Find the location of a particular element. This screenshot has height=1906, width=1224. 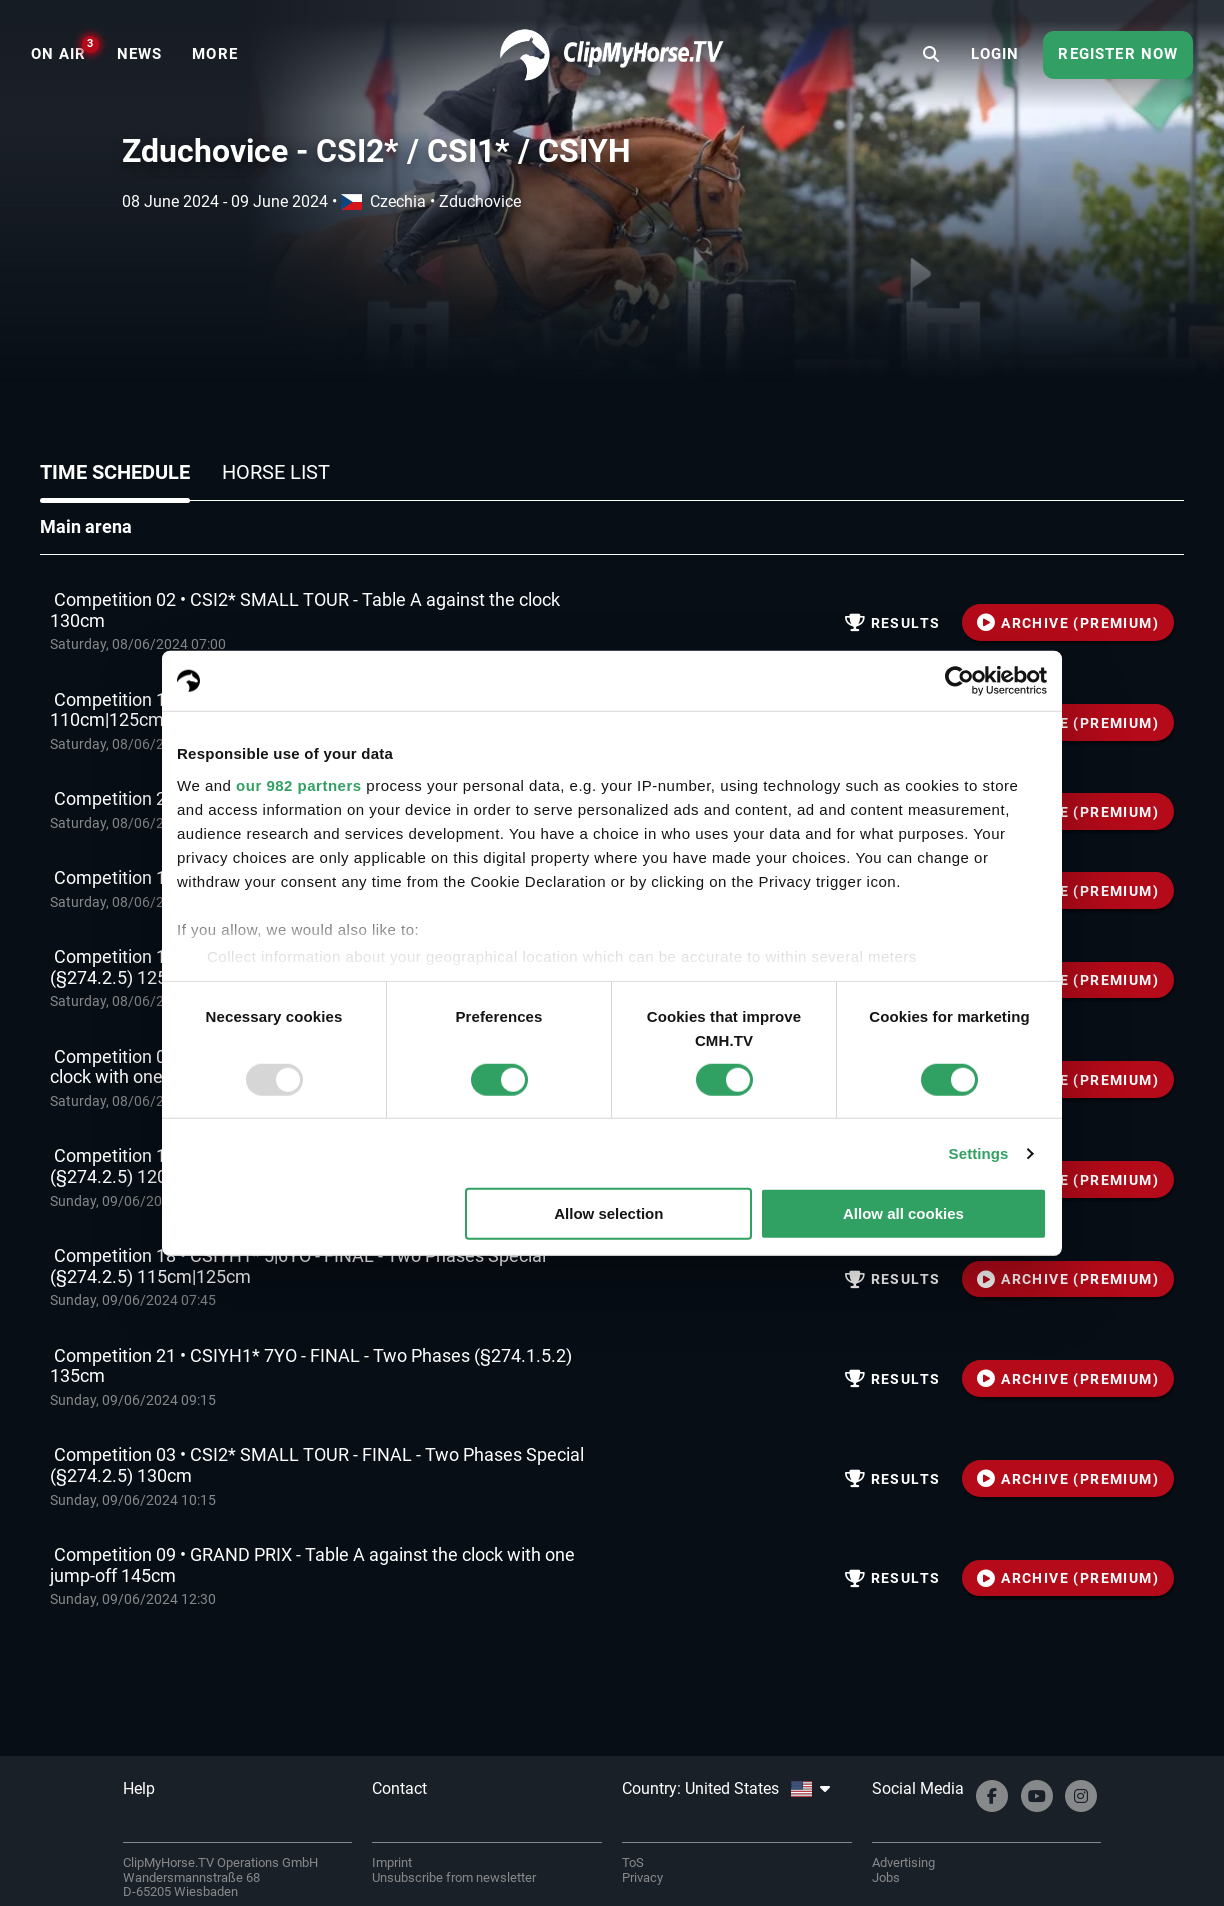

Time schedule is located at coordinates (115, 472).